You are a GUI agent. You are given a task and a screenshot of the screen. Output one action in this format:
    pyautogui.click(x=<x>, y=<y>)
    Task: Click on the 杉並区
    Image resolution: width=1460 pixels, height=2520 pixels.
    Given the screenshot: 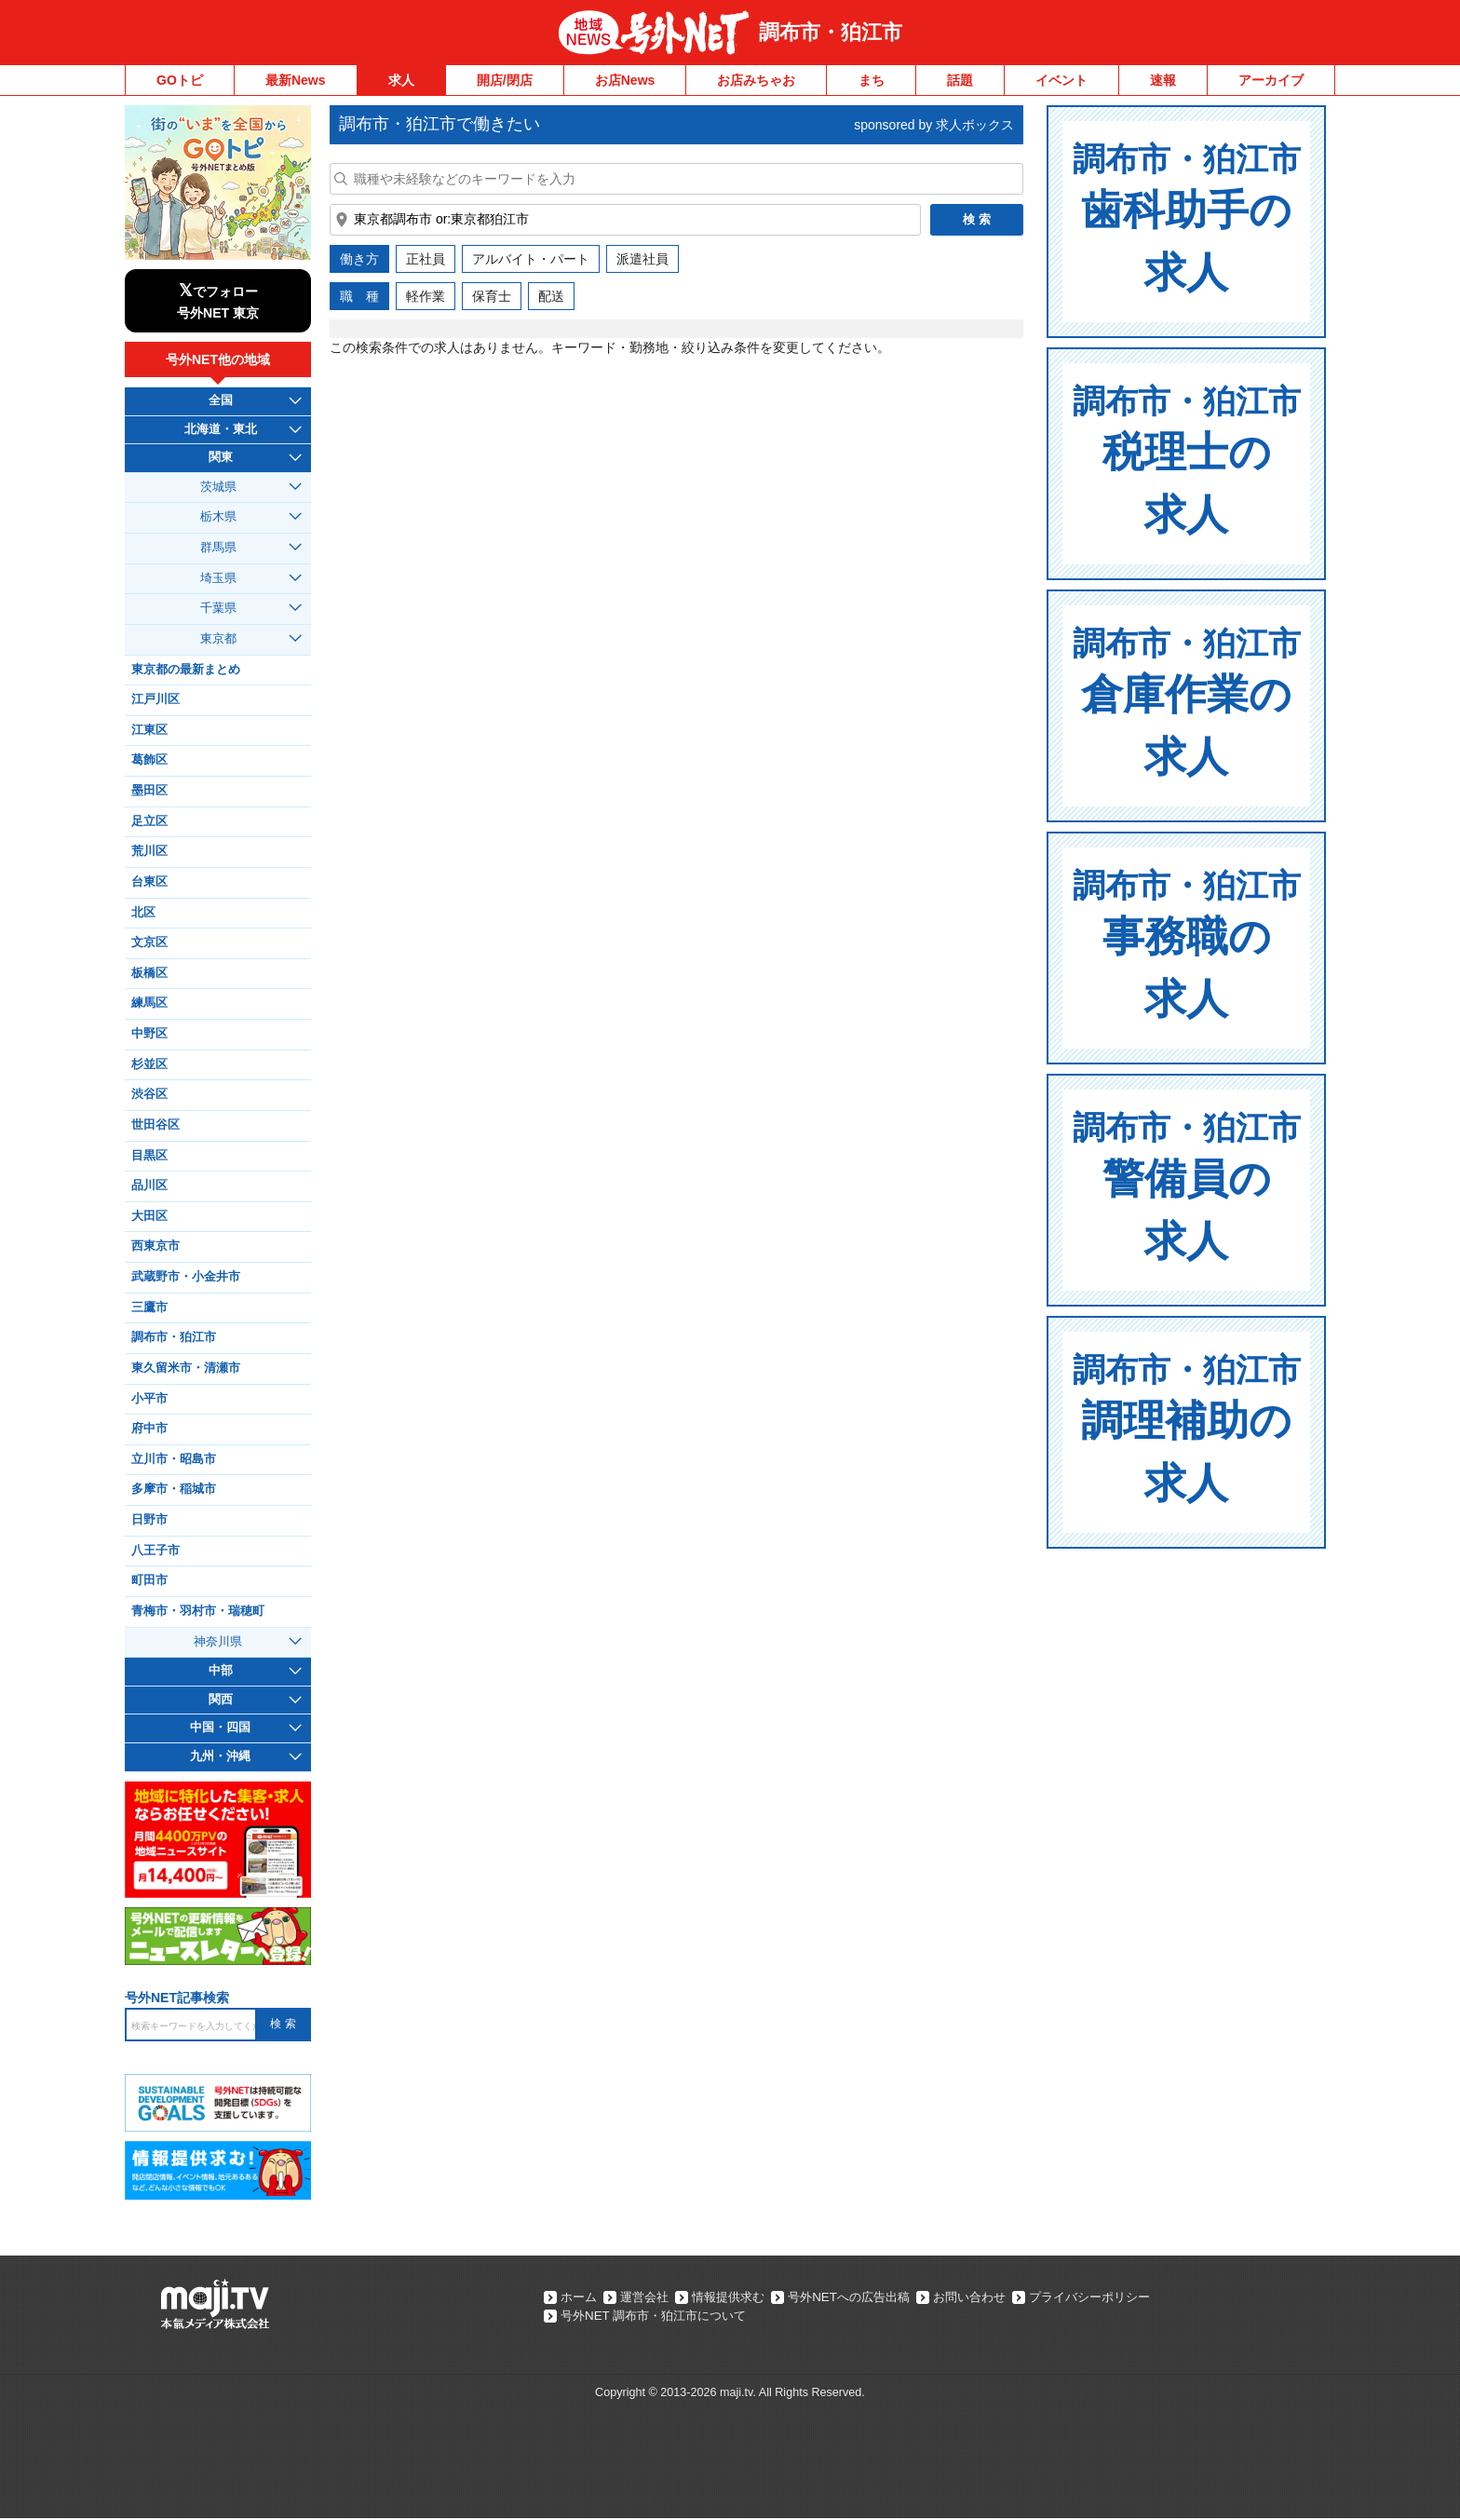 What is the action you would take?
    pyautogui.click(x=149, y=1064)
    